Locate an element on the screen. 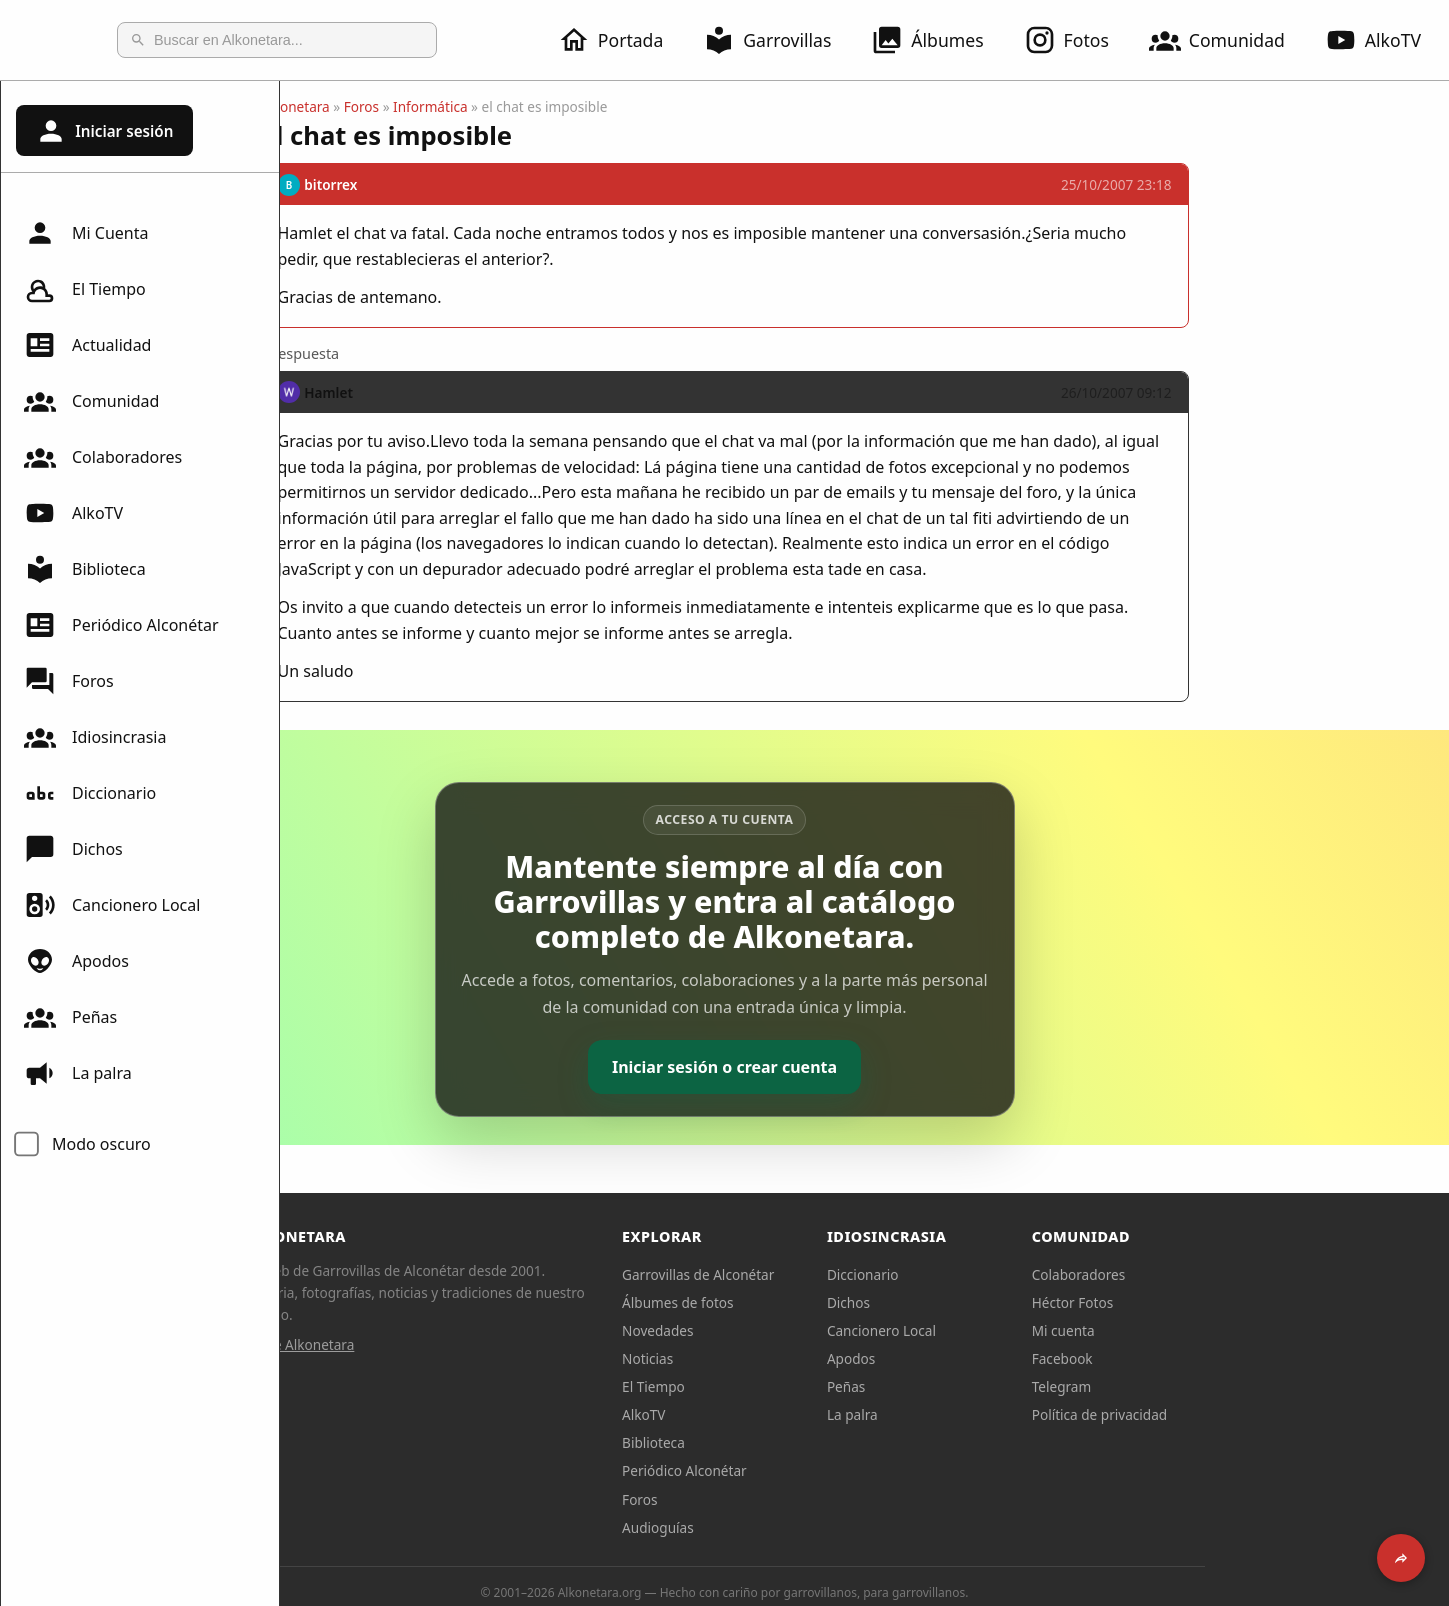 This screenshot has height=1606, width=1449. Dichos is located at coordinates (73, 849).